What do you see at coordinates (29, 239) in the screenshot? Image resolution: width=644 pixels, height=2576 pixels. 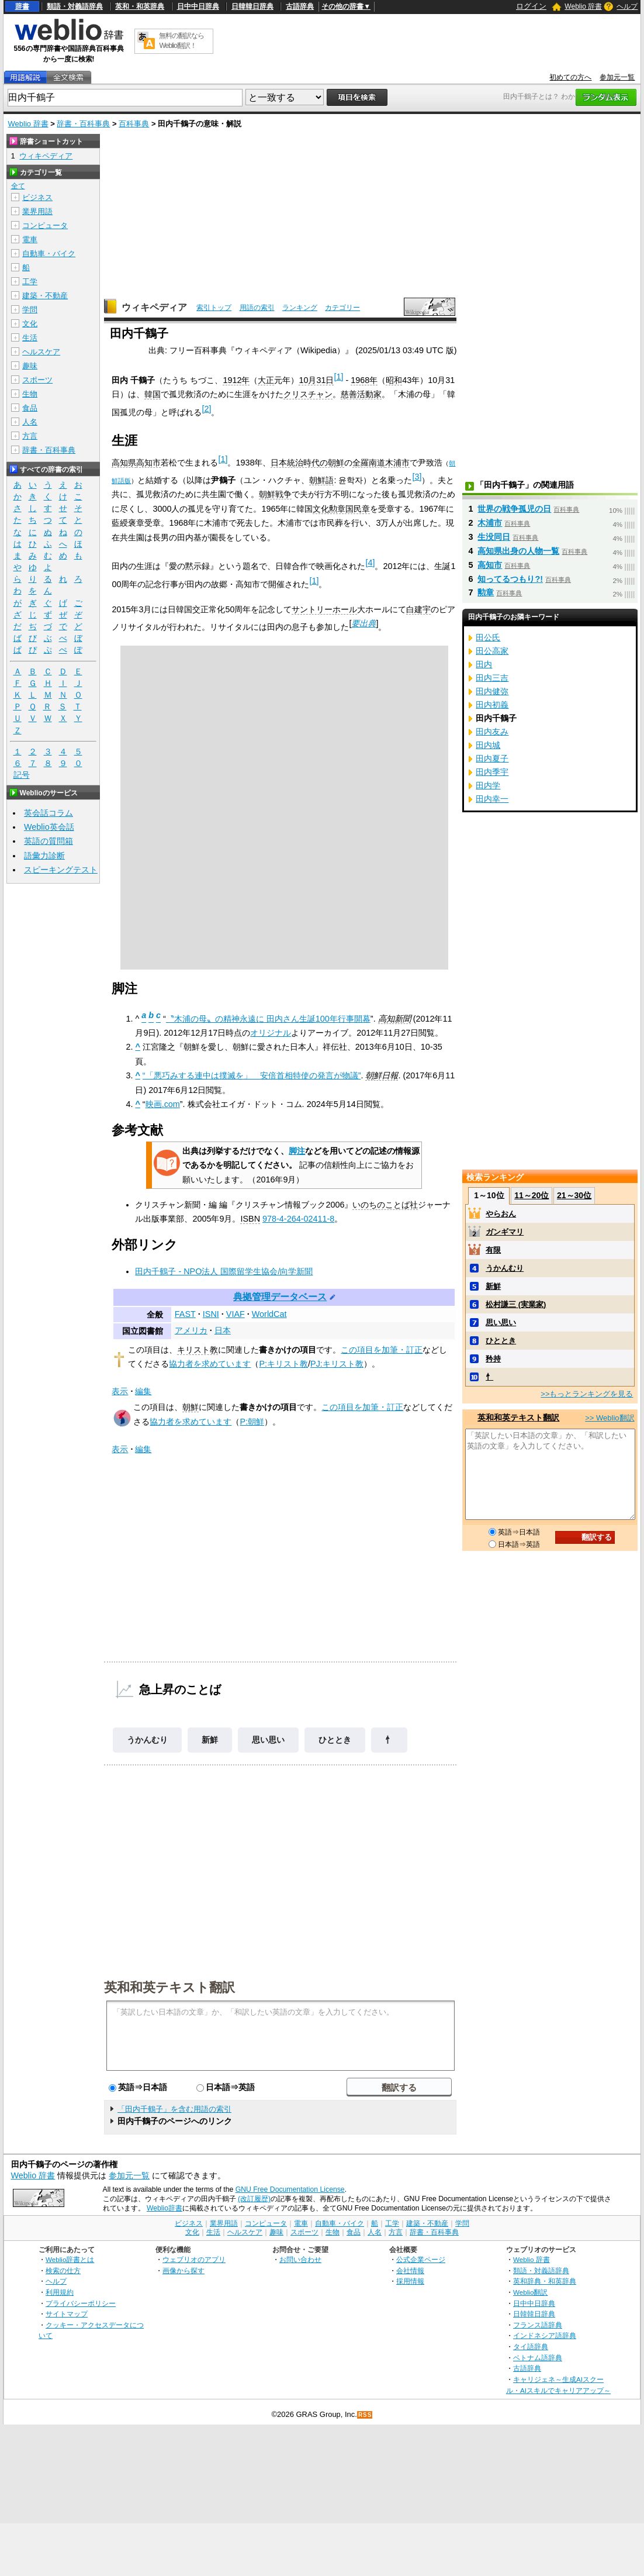 I see `電車` at bounding box center [29, 239].